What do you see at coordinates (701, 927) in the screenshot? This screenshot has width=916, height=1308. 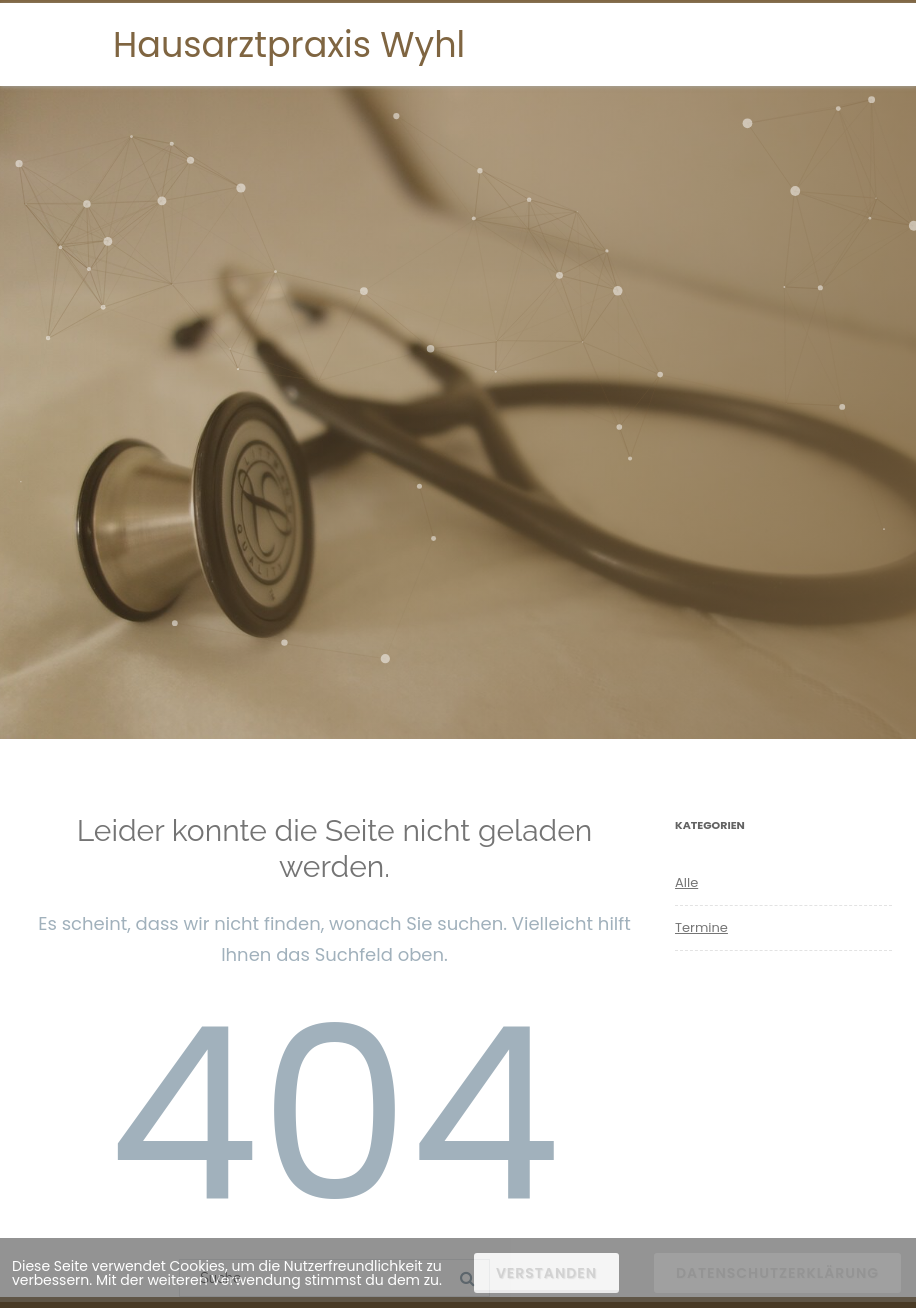 I see `Termine` at bounding box center [701, 927].